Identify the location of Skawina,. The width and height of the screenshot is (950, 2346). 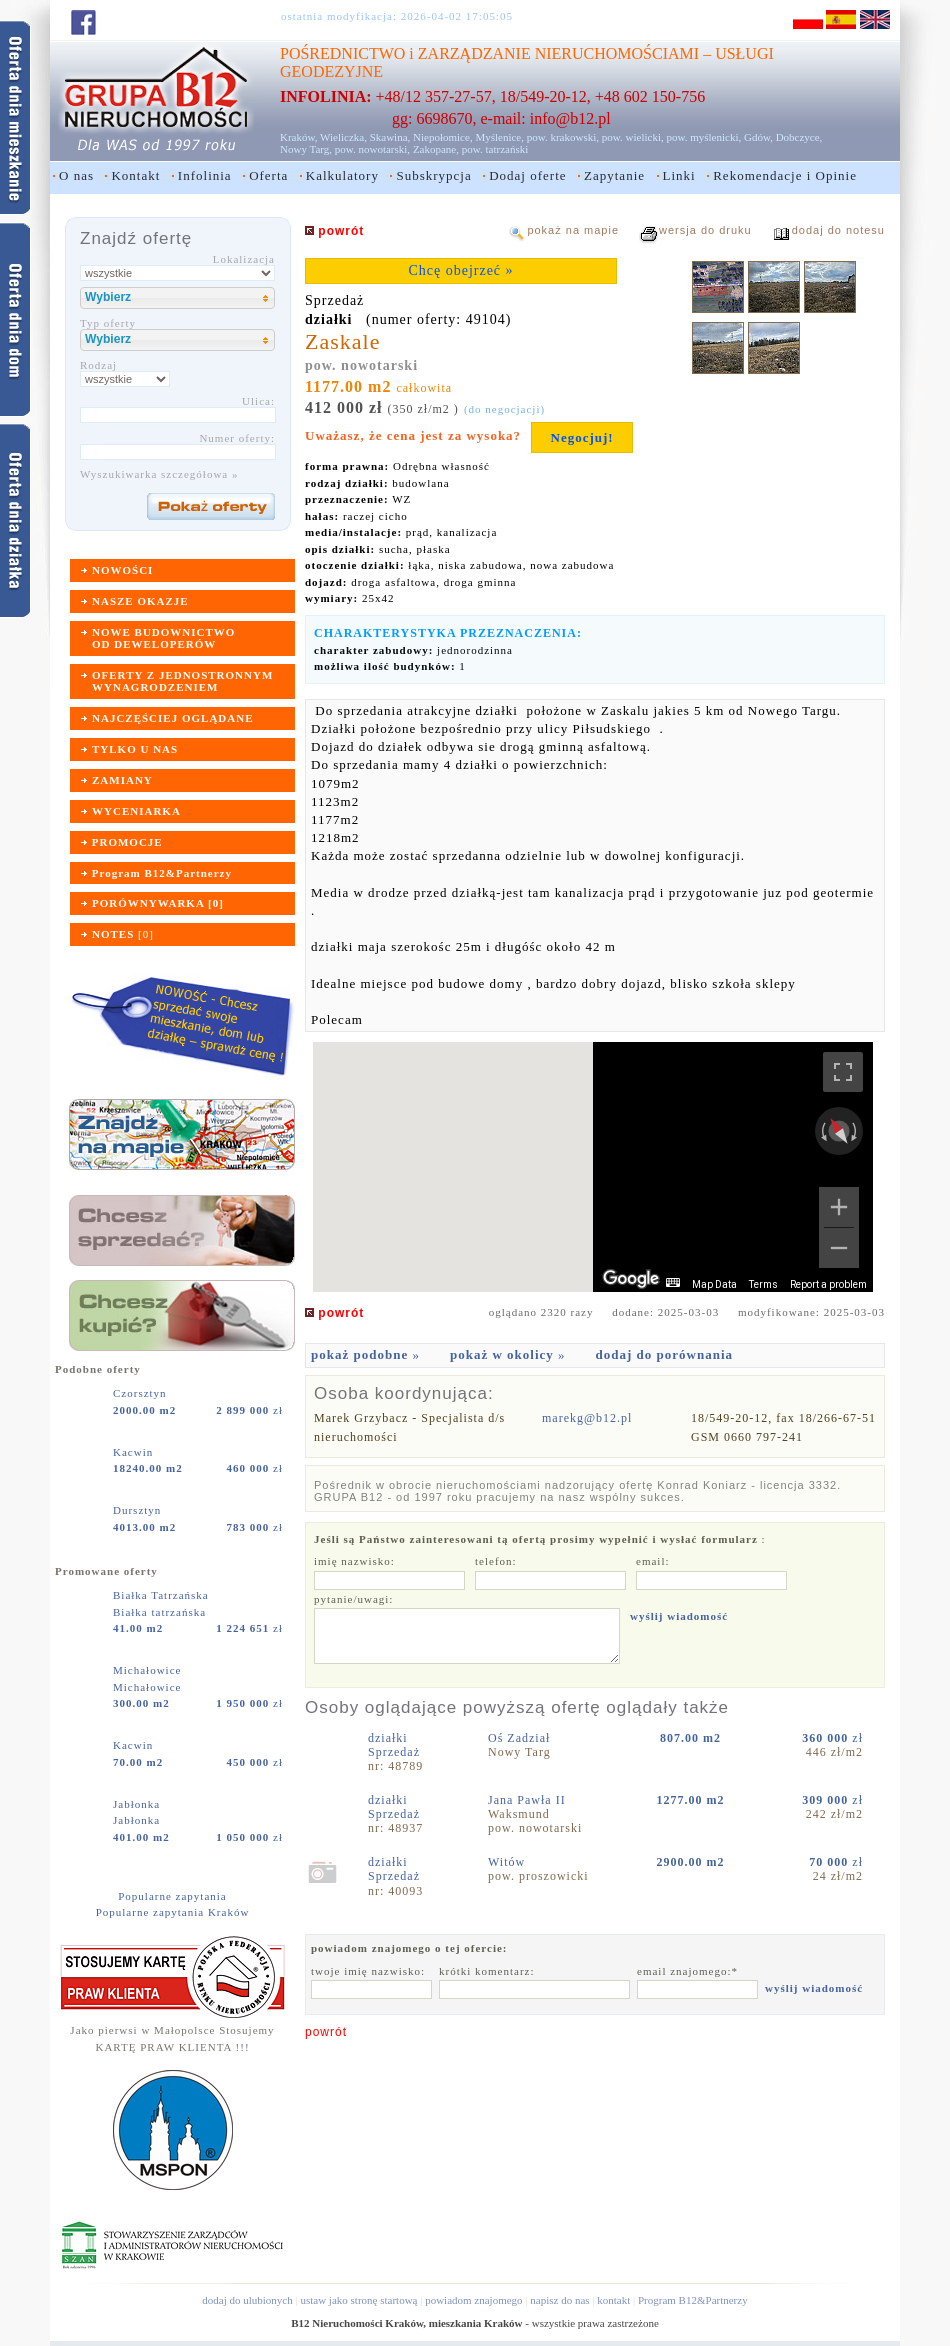
(390, 137).